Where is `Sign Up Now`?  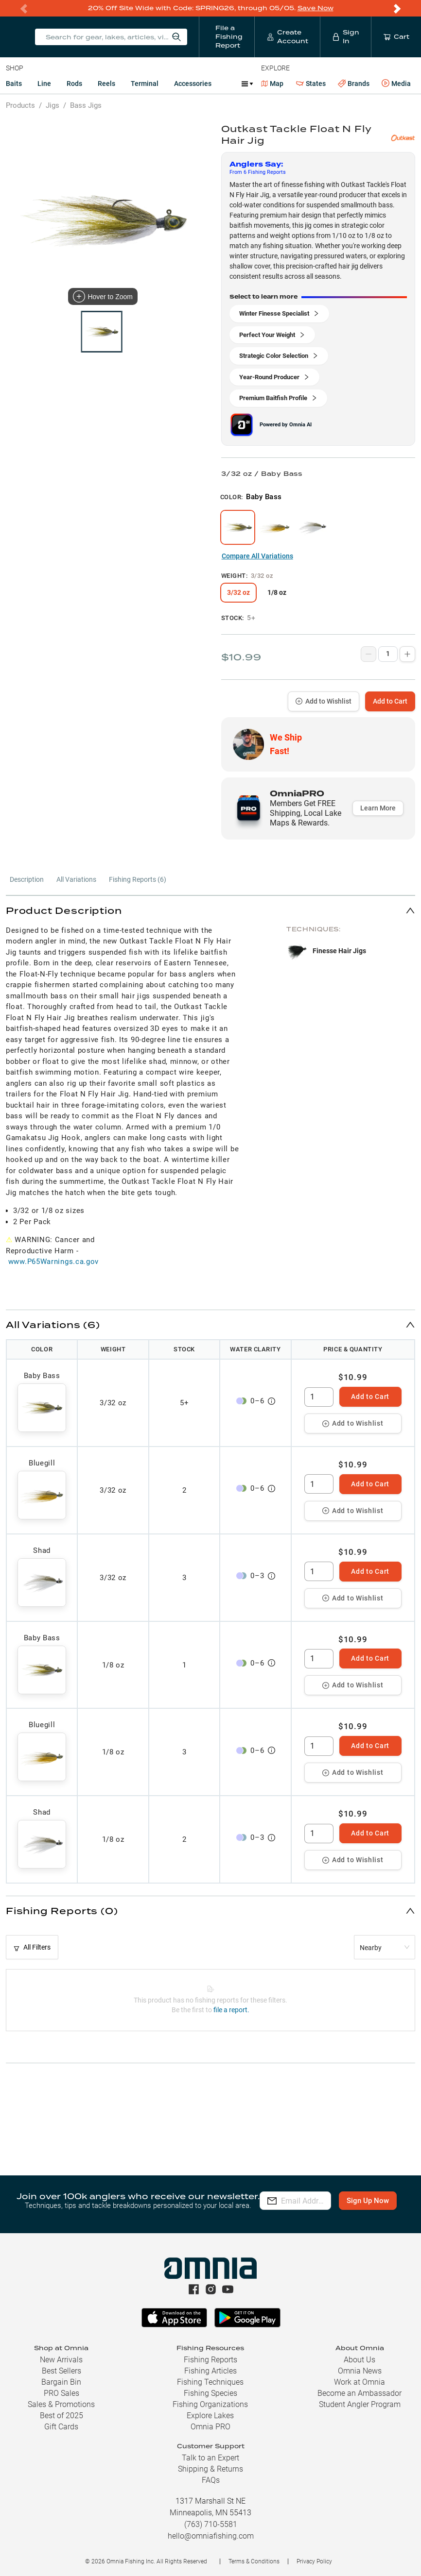 Sign Up Now is located at coordinates (295, 2207).